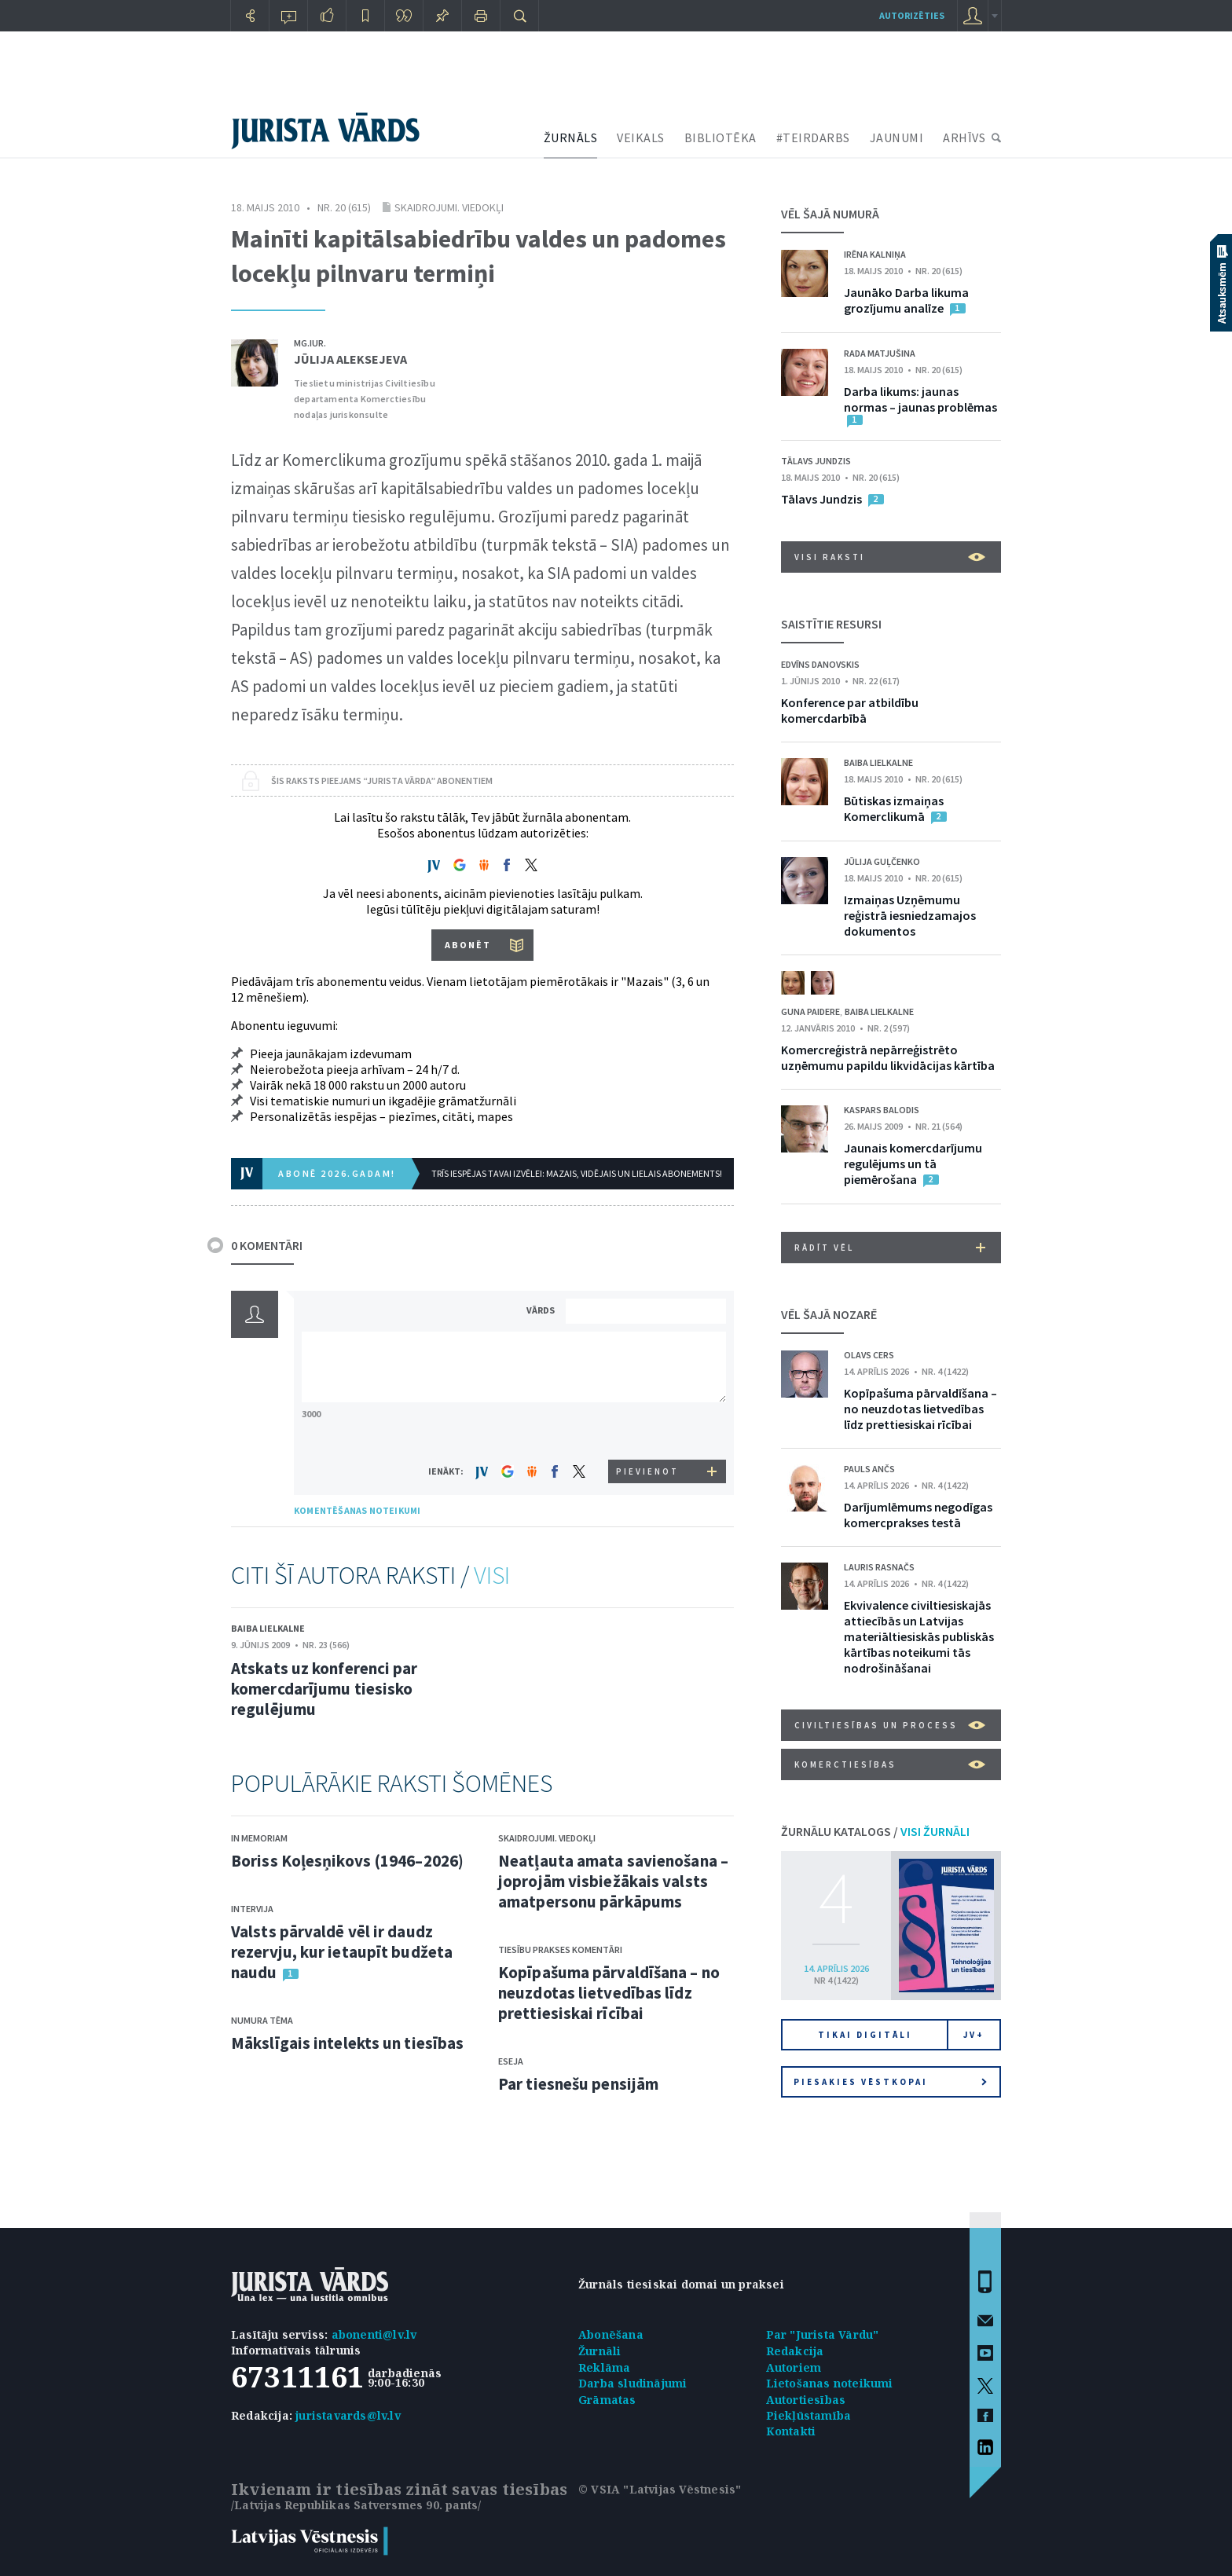 This screenshot has width=1232, height=2576. I want to click on Komercreģistrā nepārreģistrēto uzņēmumu papildu likvidācijas kārtība, so click(888, 1057).